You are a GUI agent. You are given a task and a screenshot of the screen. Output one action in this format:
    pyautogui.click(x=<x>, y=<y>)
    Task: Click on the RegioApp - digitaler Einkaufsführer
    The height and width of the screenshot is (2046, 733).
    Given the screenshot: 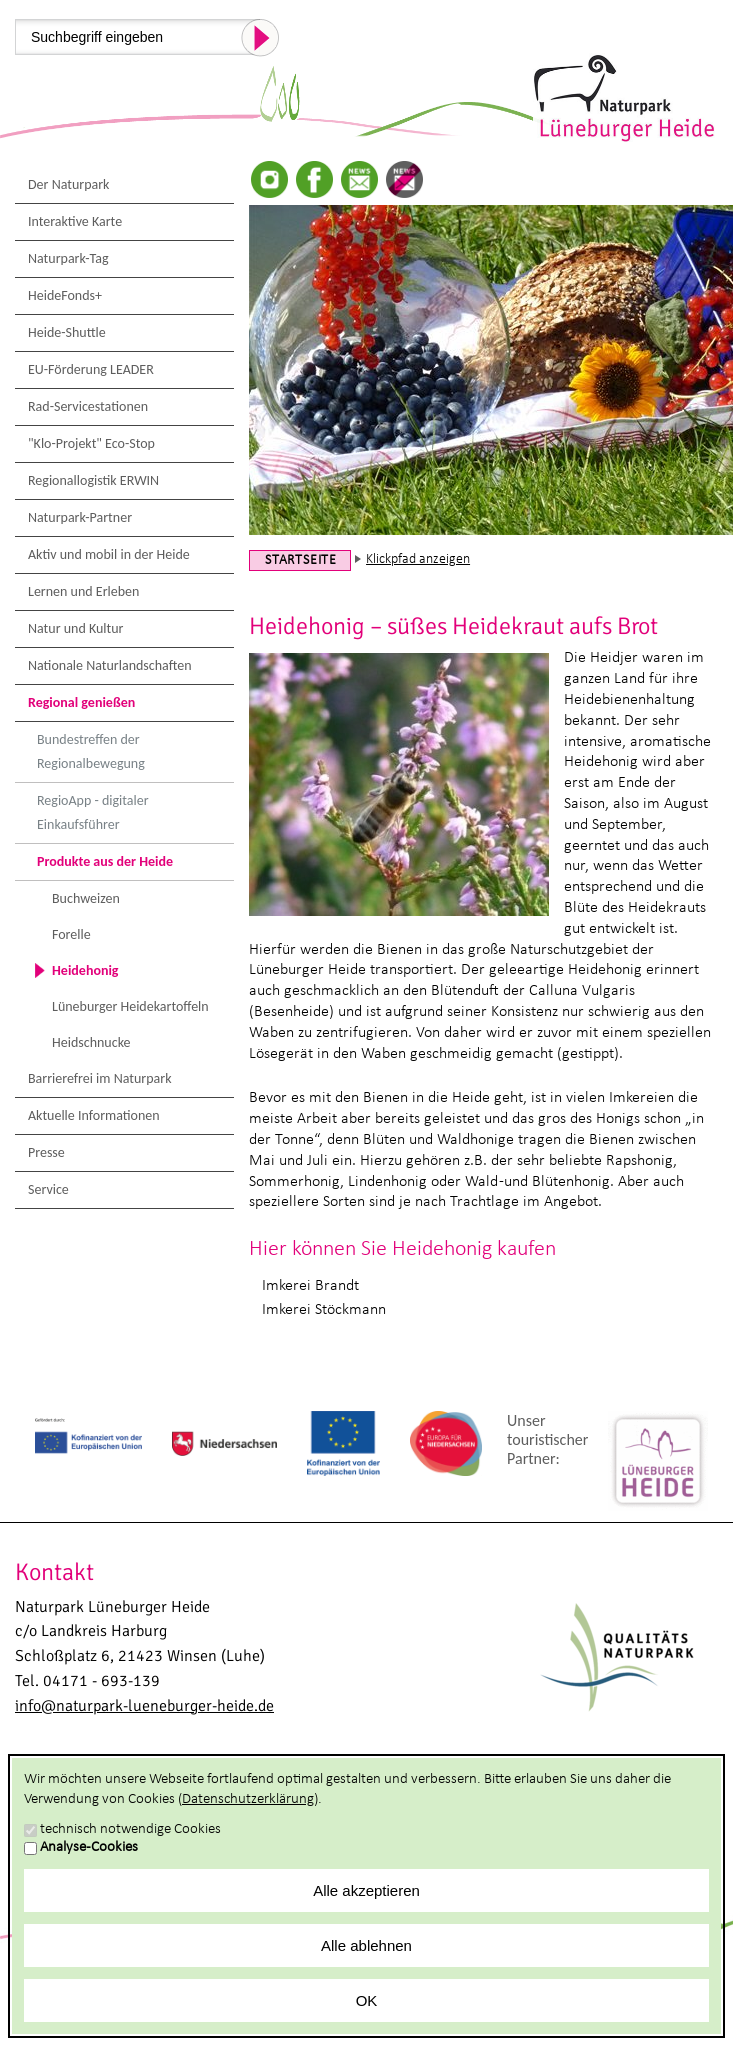 What is the action you would take?
    pyautogui.click(x=93, y=812)
    